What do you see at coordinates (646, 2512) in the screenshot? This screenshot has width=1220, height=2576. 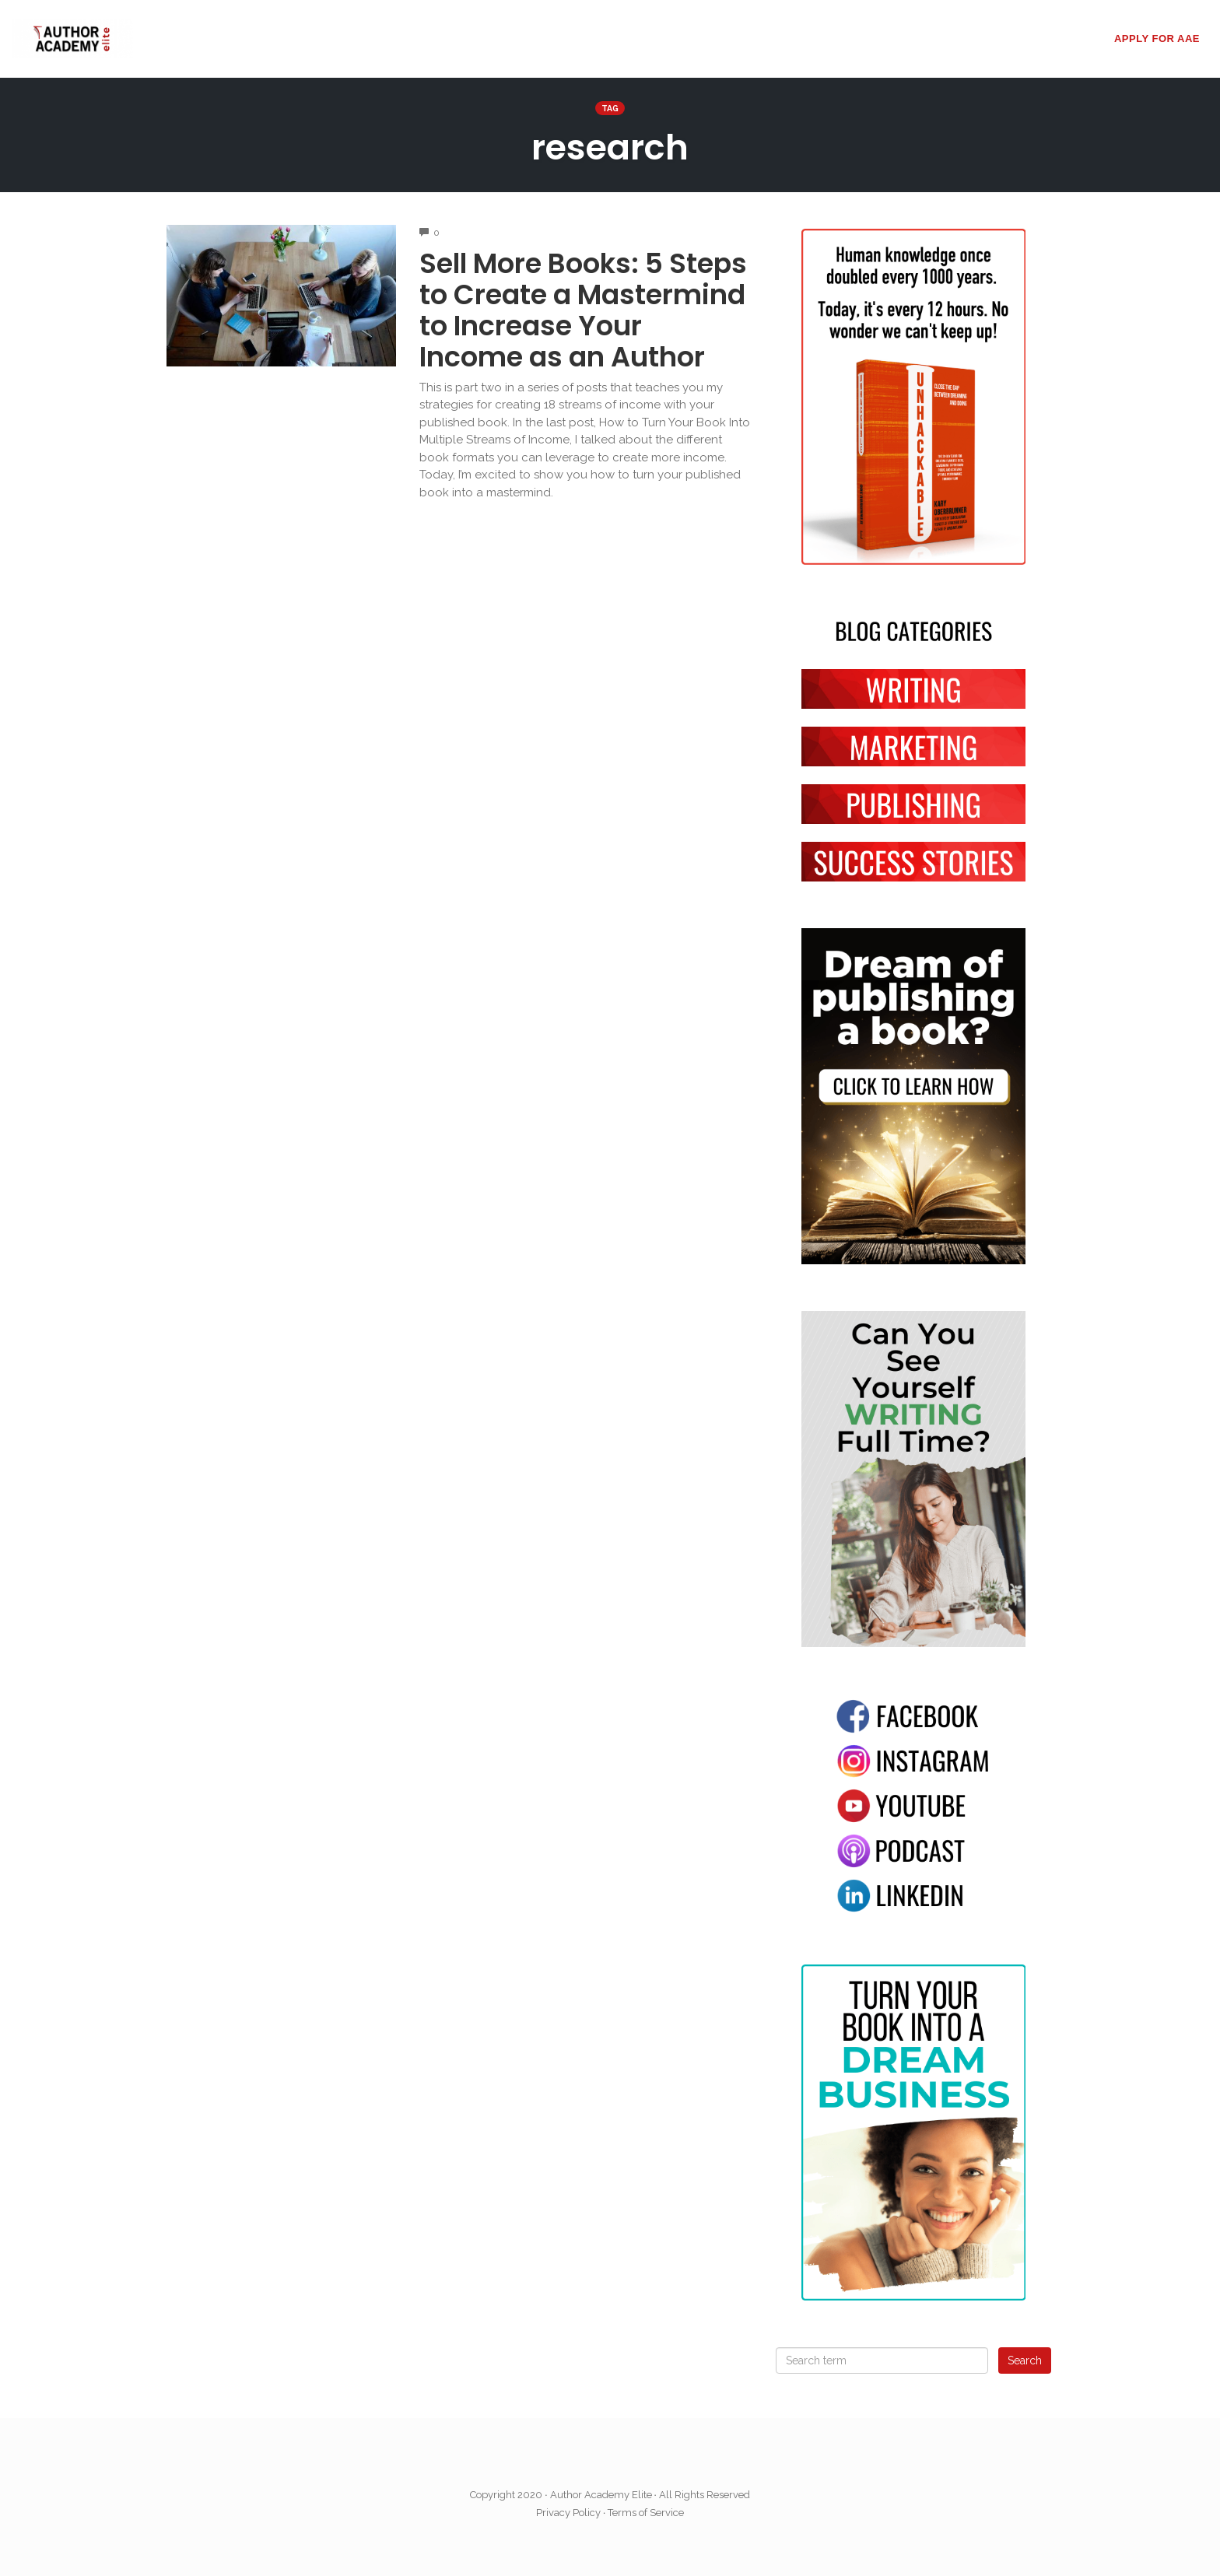 I see `Terms of Service` at bounding box center [646, 2512].